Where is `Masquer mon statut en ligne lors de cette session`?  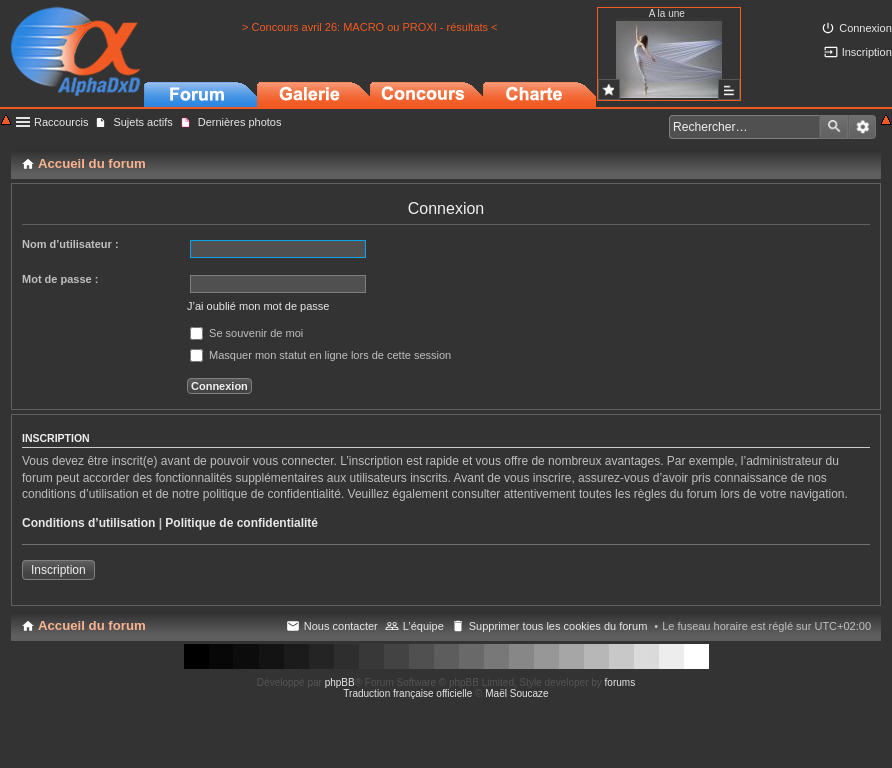 Masquer mon statut en ligne lors de cette session is located at coordinates (320, 355).